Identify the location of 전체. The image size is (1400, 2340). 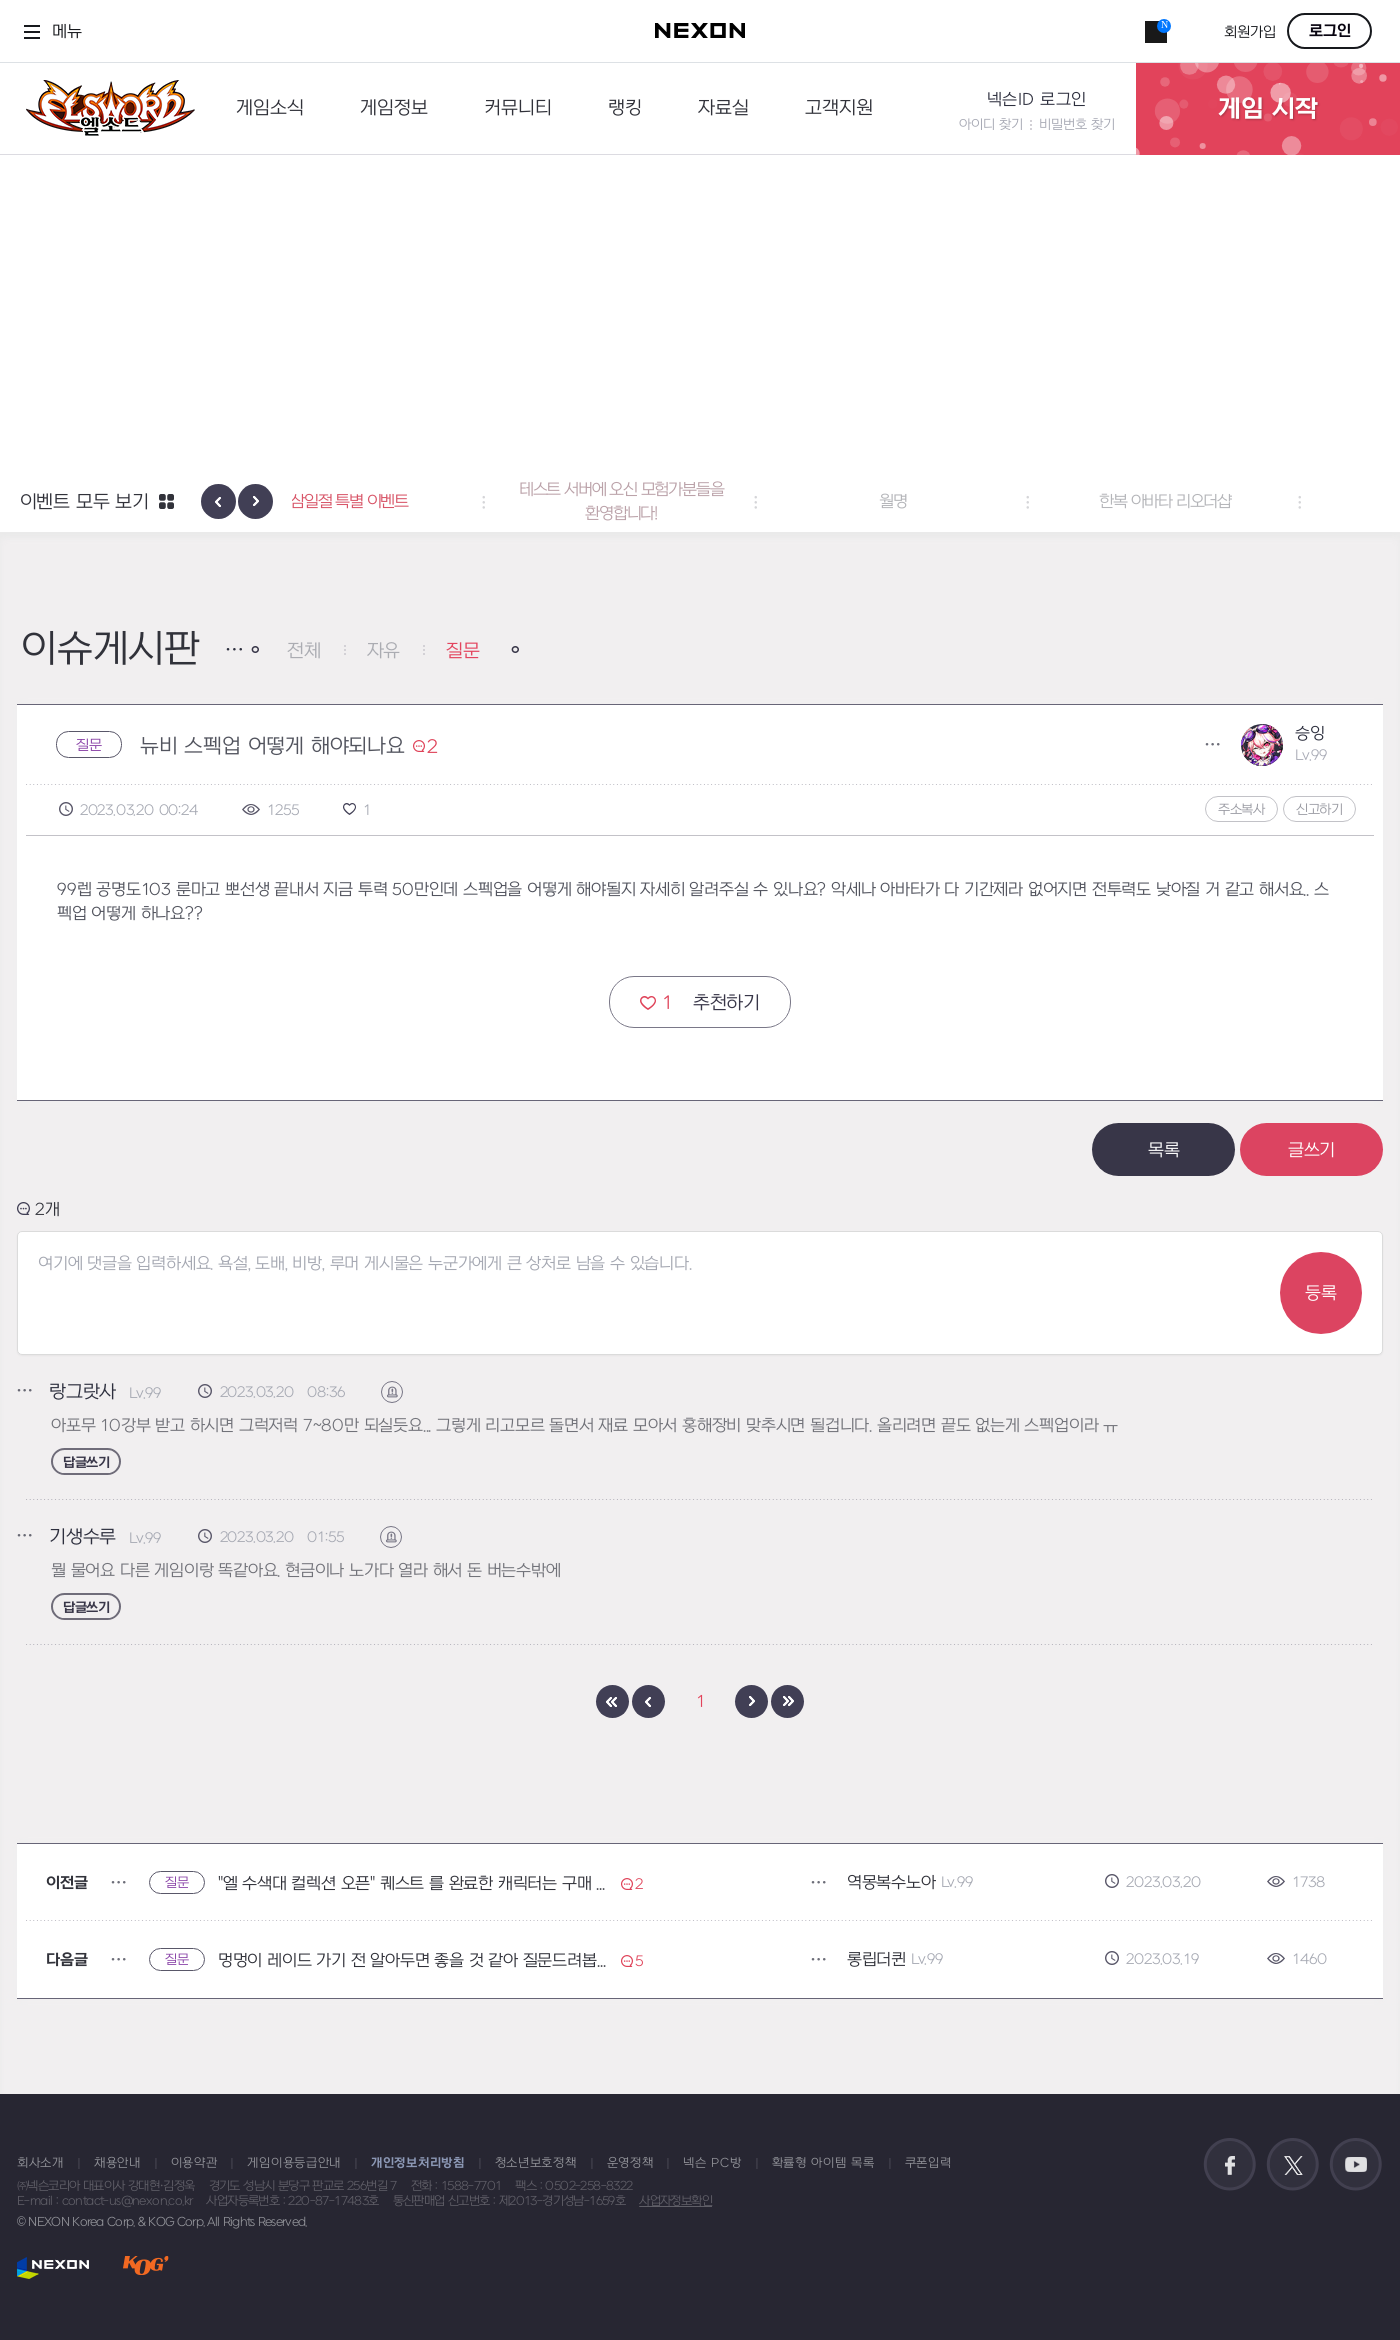
(304, 651).